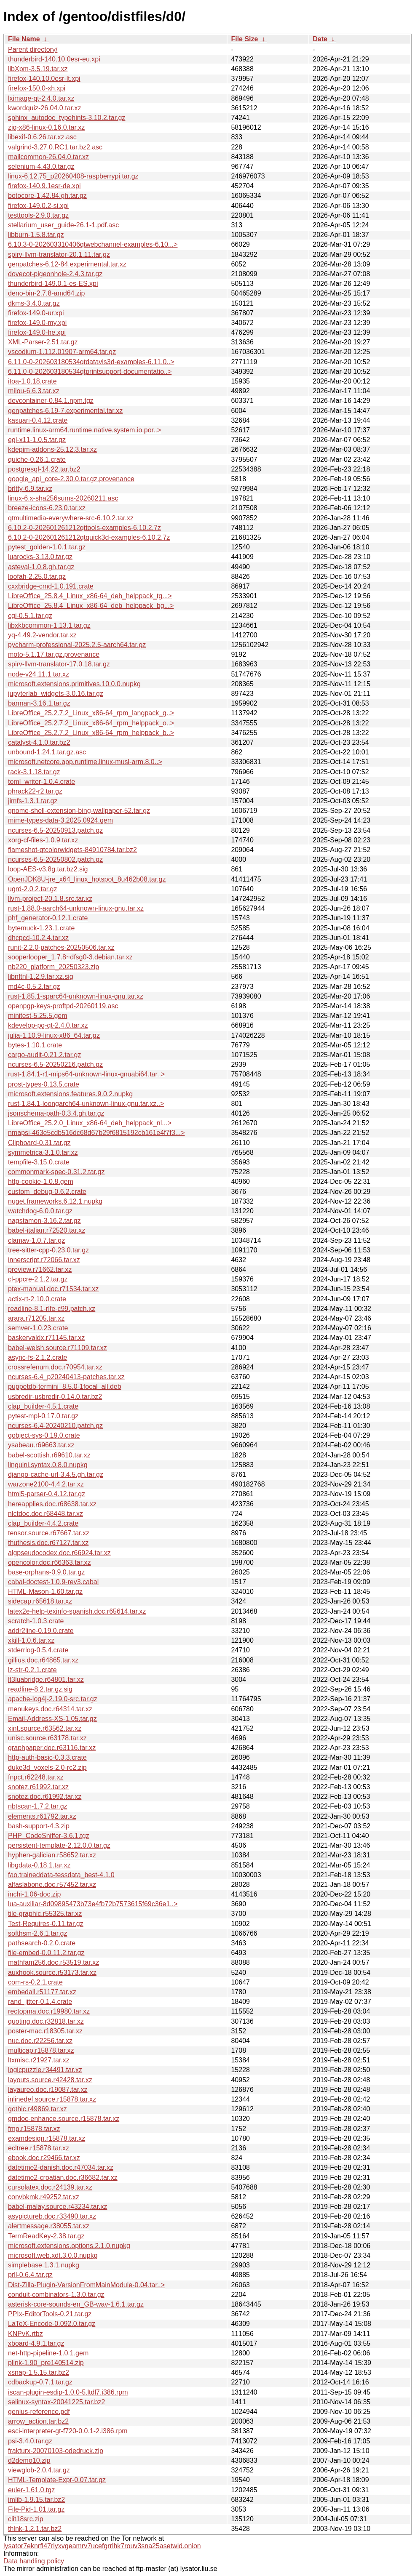  Describe the element at coordinates (36, 2509) in the screenshot. I see `File-Pid-1.01.tar.gz` at that location.